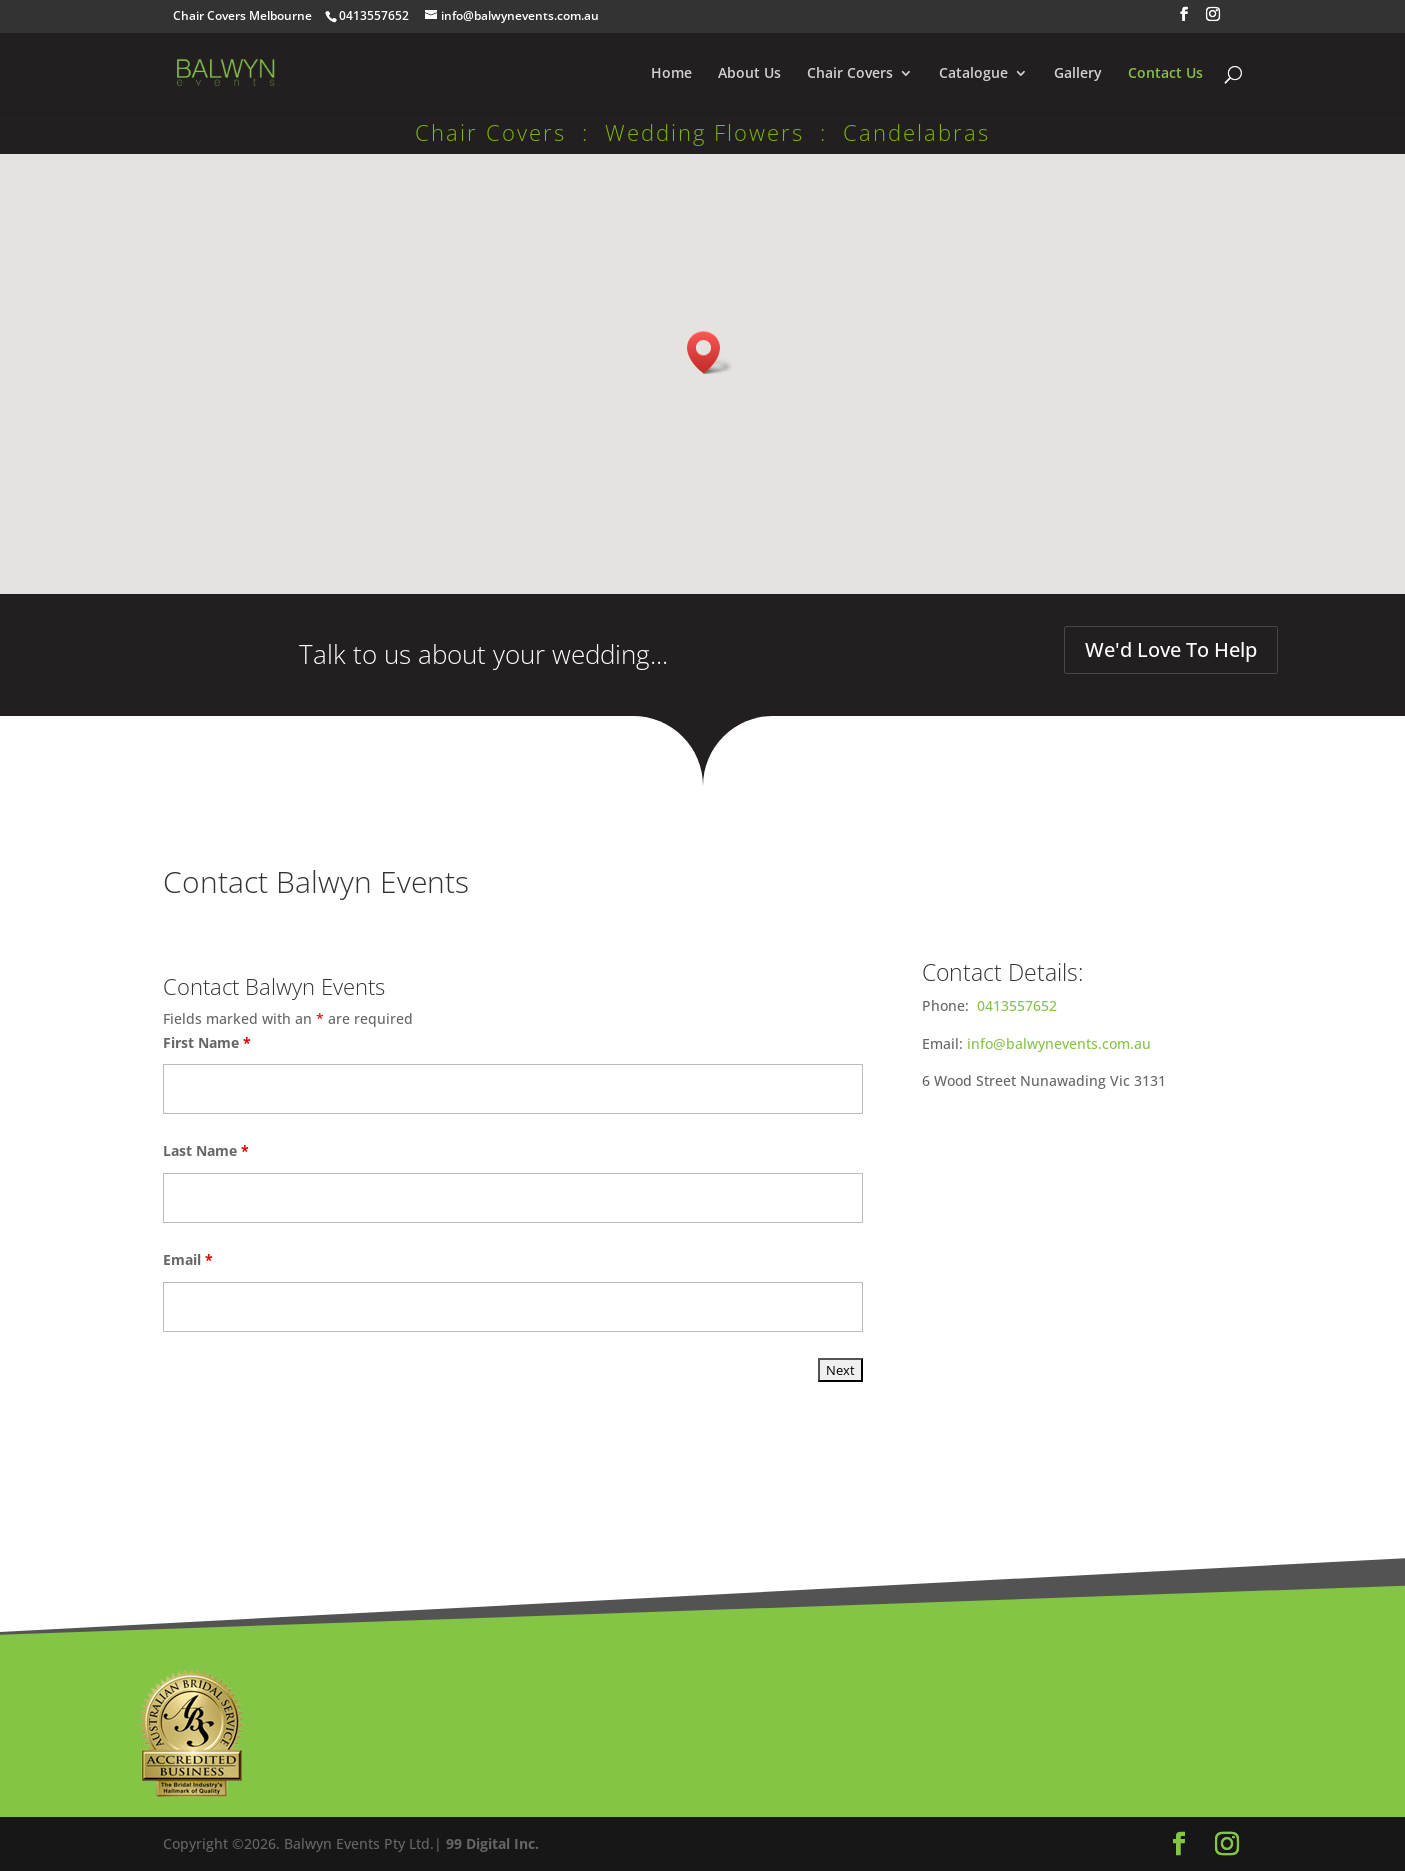 The image size is (1405, 1871). I want to click on Gallery, so click(1078, 74).